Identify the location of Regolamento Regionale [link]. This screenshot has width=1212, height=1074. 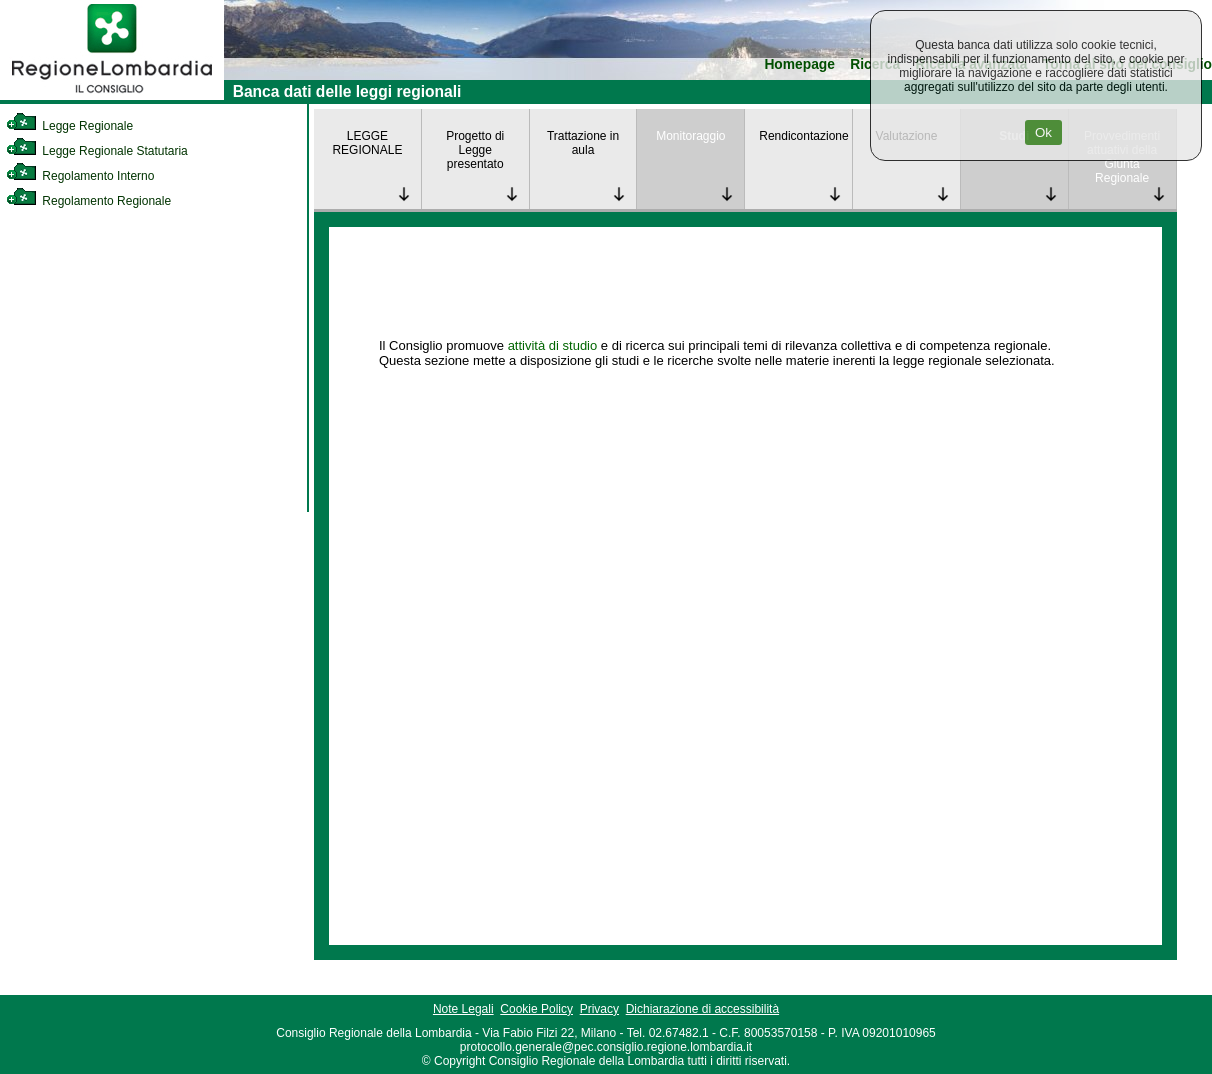
(88, 201).